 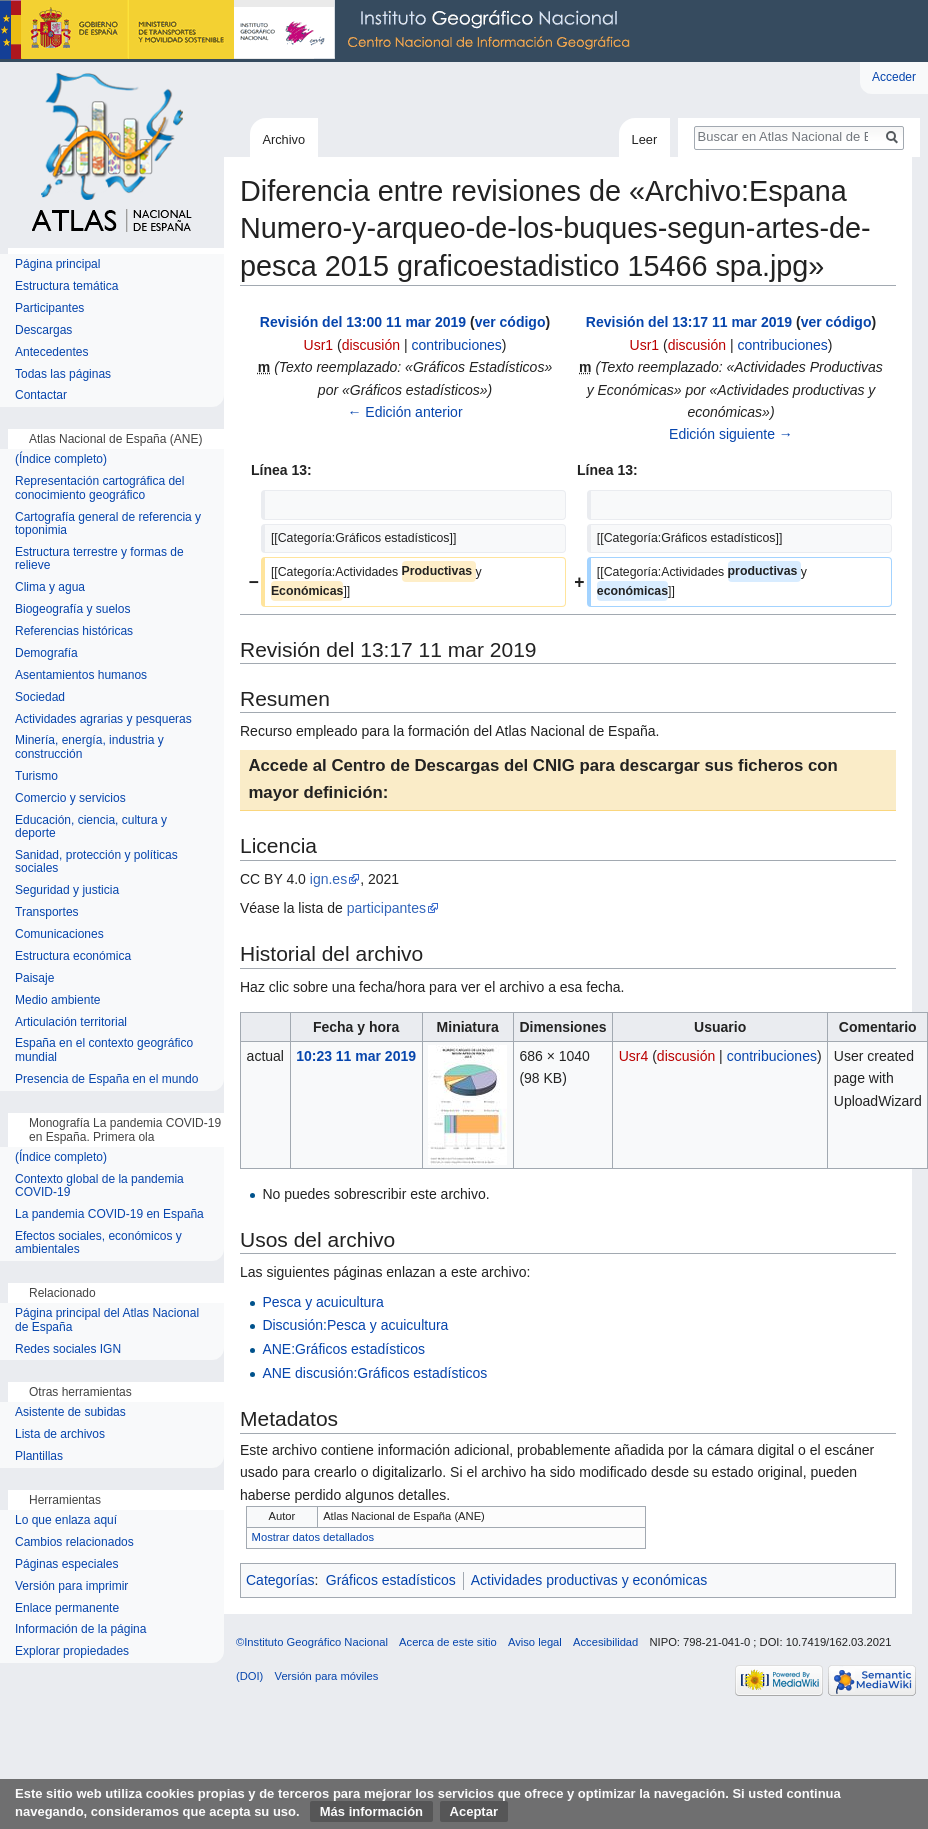 What do you see at coordinates (36, 776) in the screenshot?
I see `Turismo` at bounding box center [36, 776].